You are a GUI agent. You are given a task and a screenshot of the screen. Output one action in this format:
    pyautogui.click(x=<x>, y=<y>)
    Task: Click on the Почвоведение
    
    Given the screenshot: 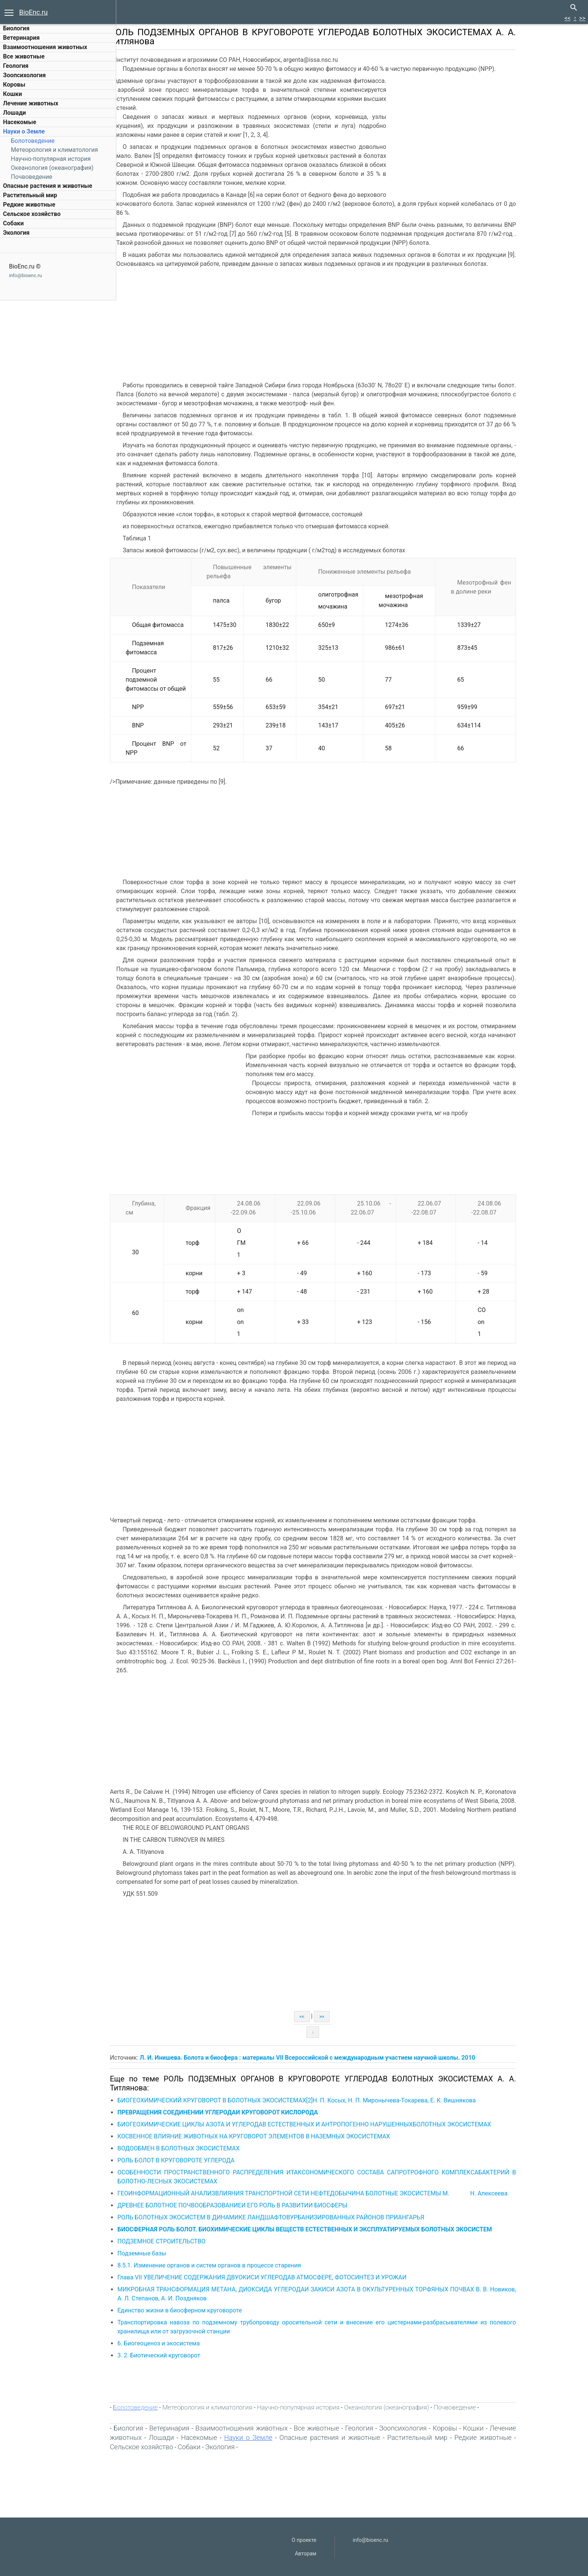 What is the action you would take?
    pyautogui.click(x=31, y=176)
    